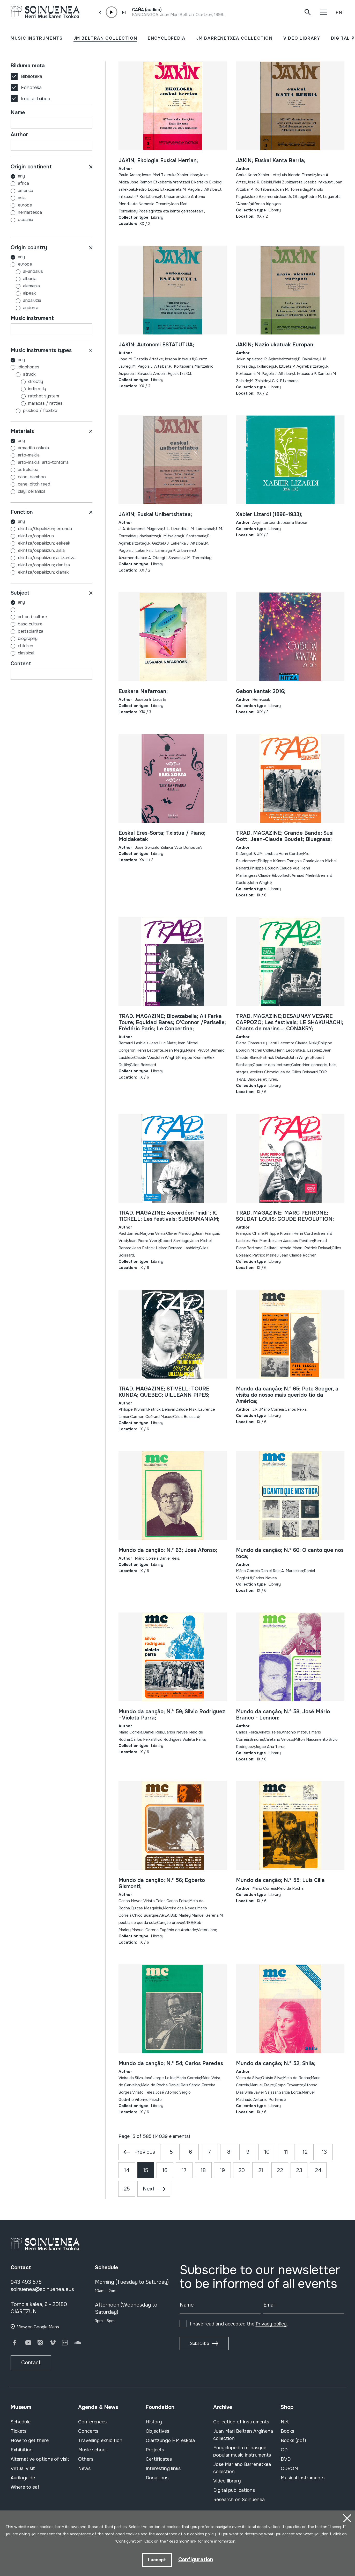 Image resolution: width=355 pixels, height=2576 pixels. Describe the element at coordinates (35, 99) in the screenshot. I see `Irudi artxiboa` at that location.